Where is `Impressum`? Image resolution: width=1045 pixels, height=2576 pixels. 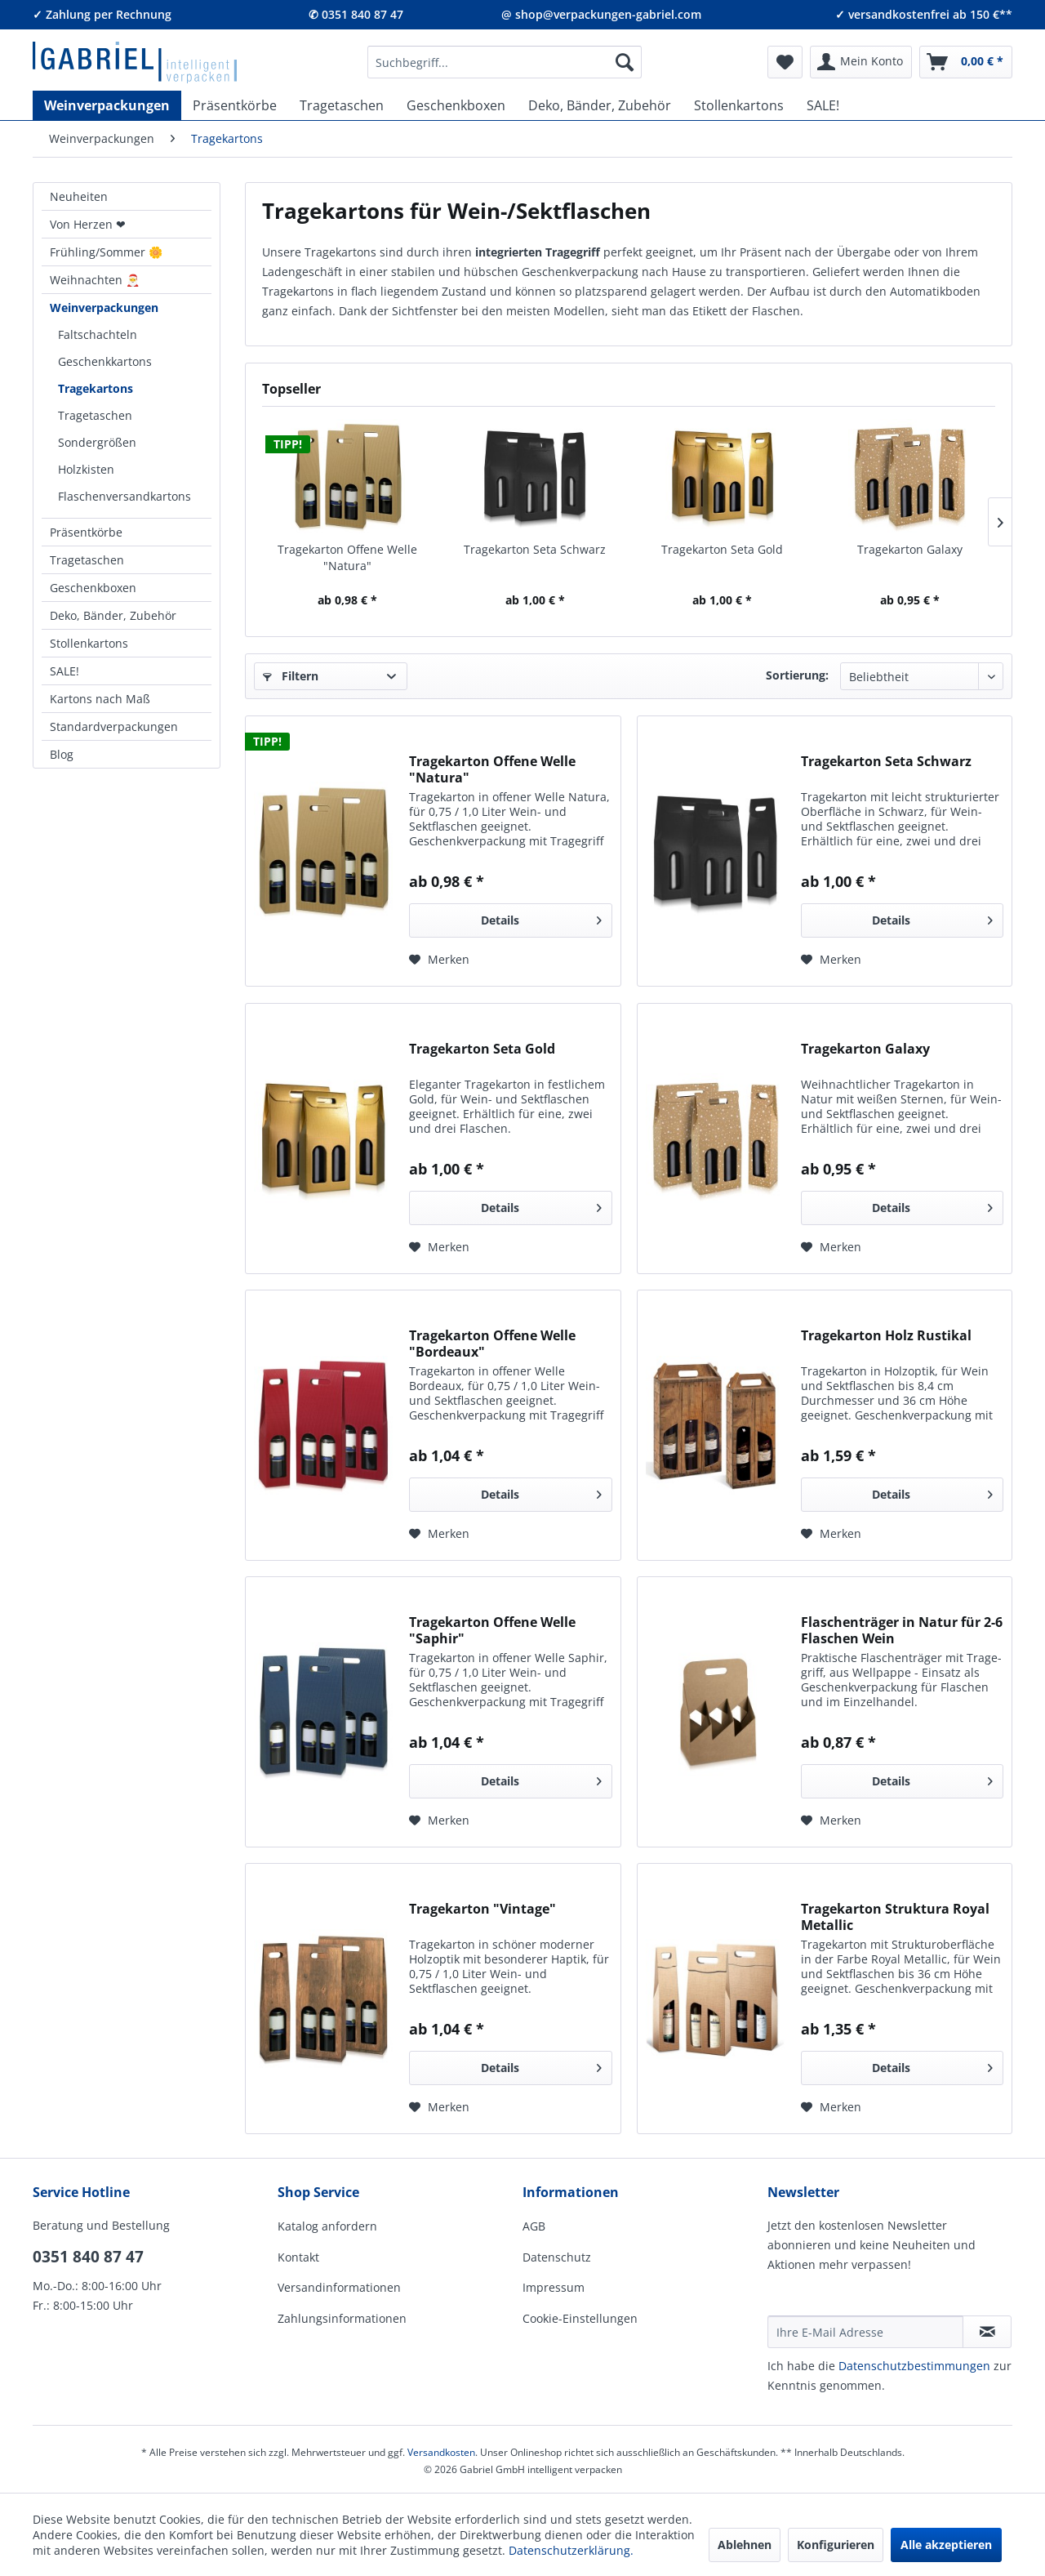
Impressum is located at coordinates (553, 2287).